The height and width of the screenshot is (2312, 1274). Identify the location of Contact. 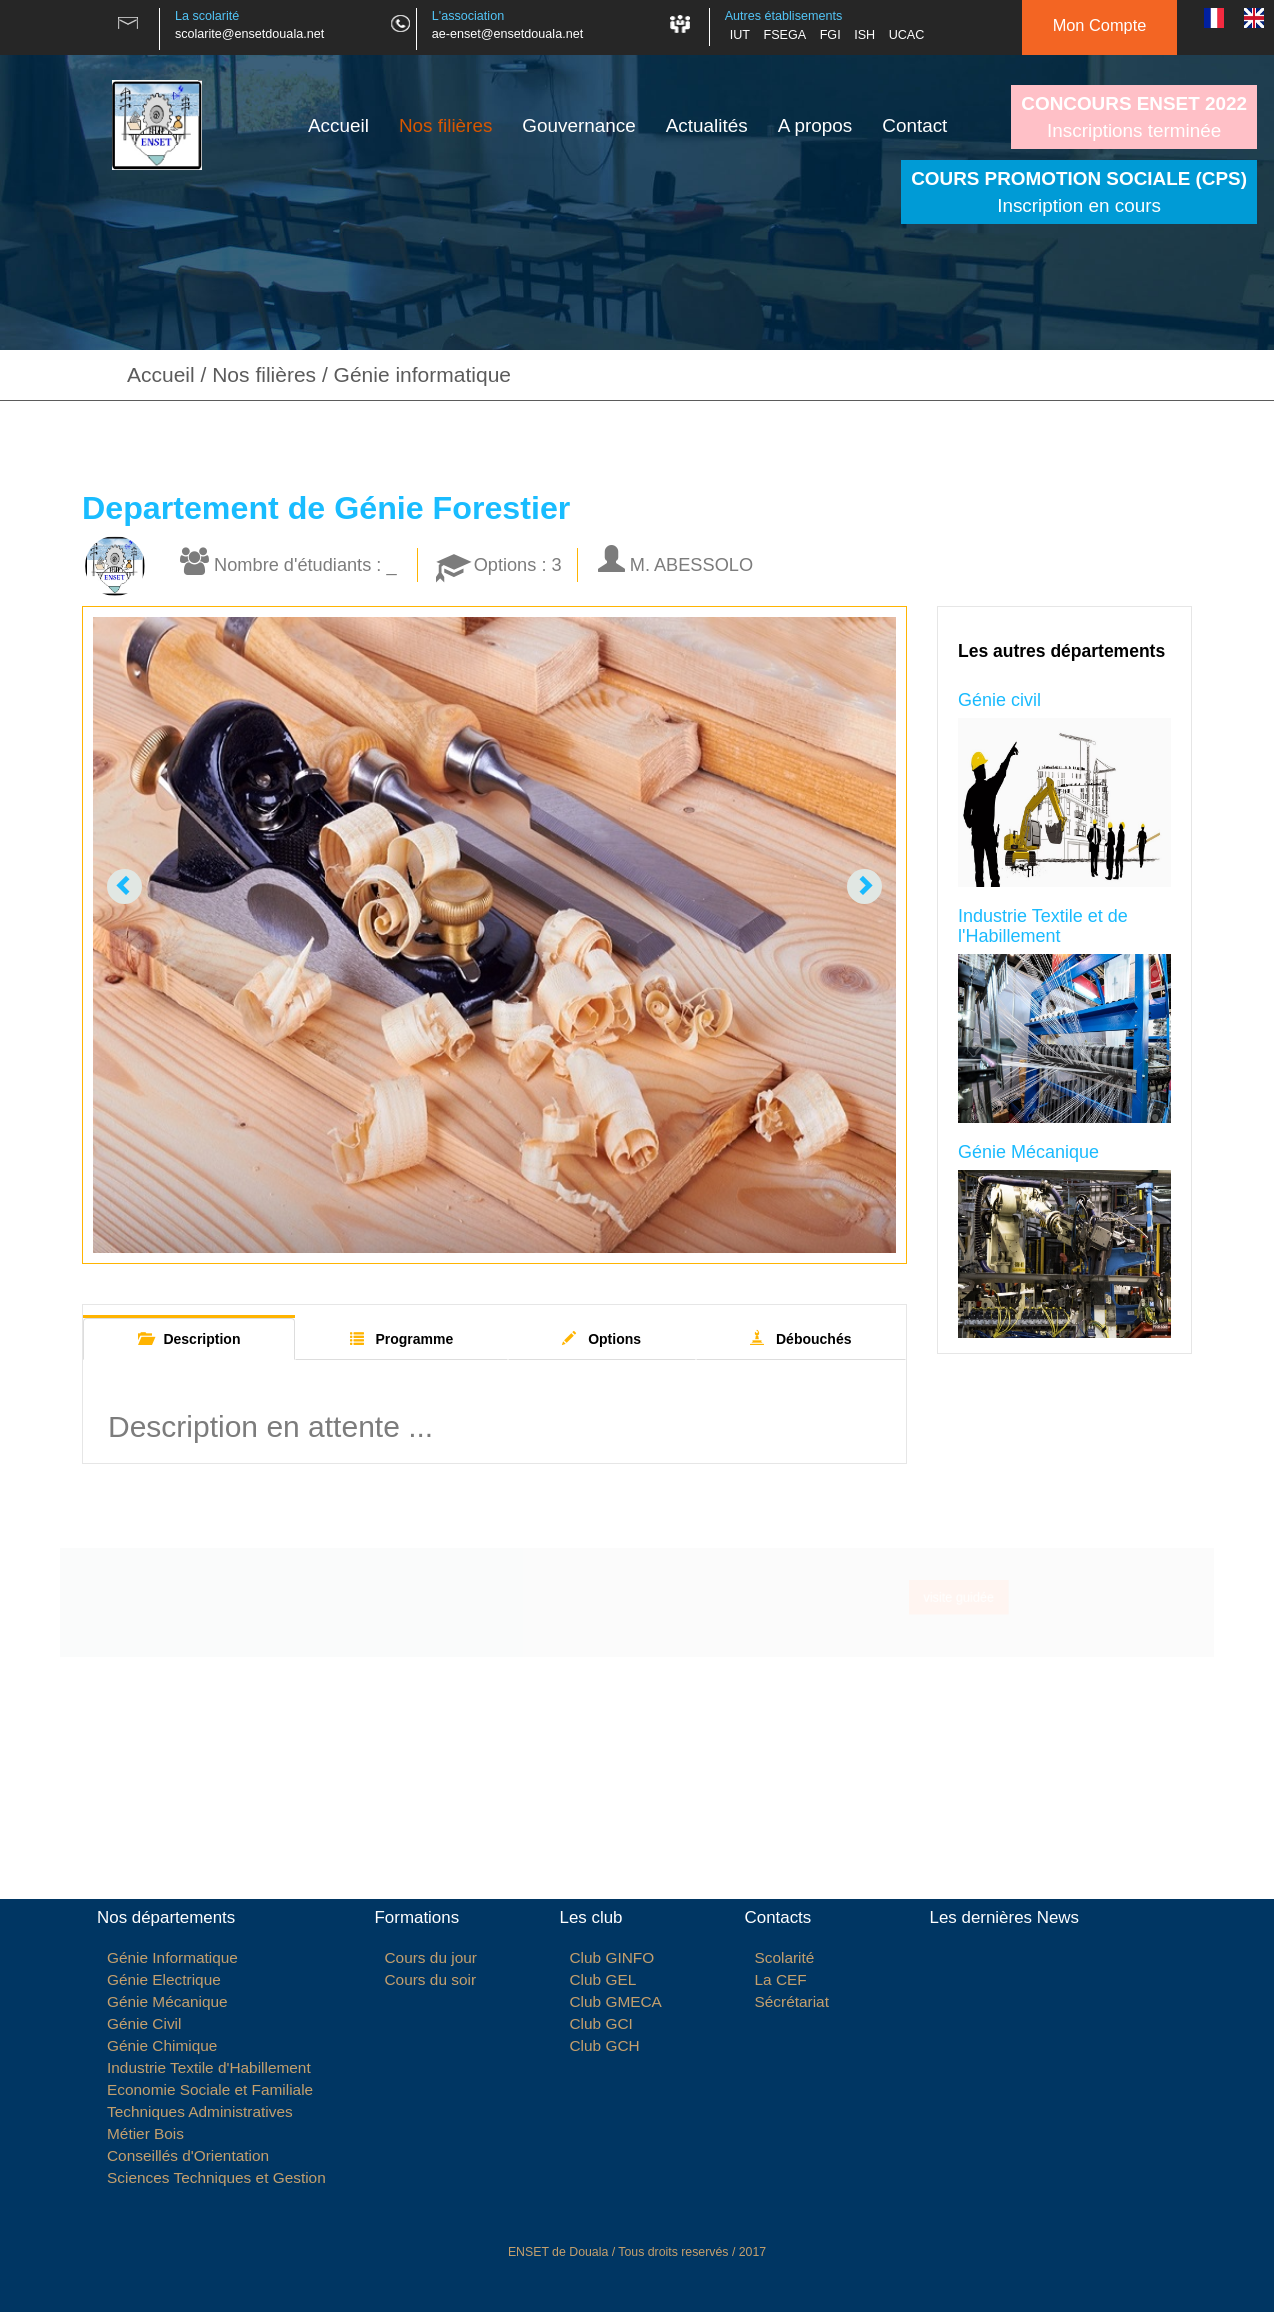
(914, 125).